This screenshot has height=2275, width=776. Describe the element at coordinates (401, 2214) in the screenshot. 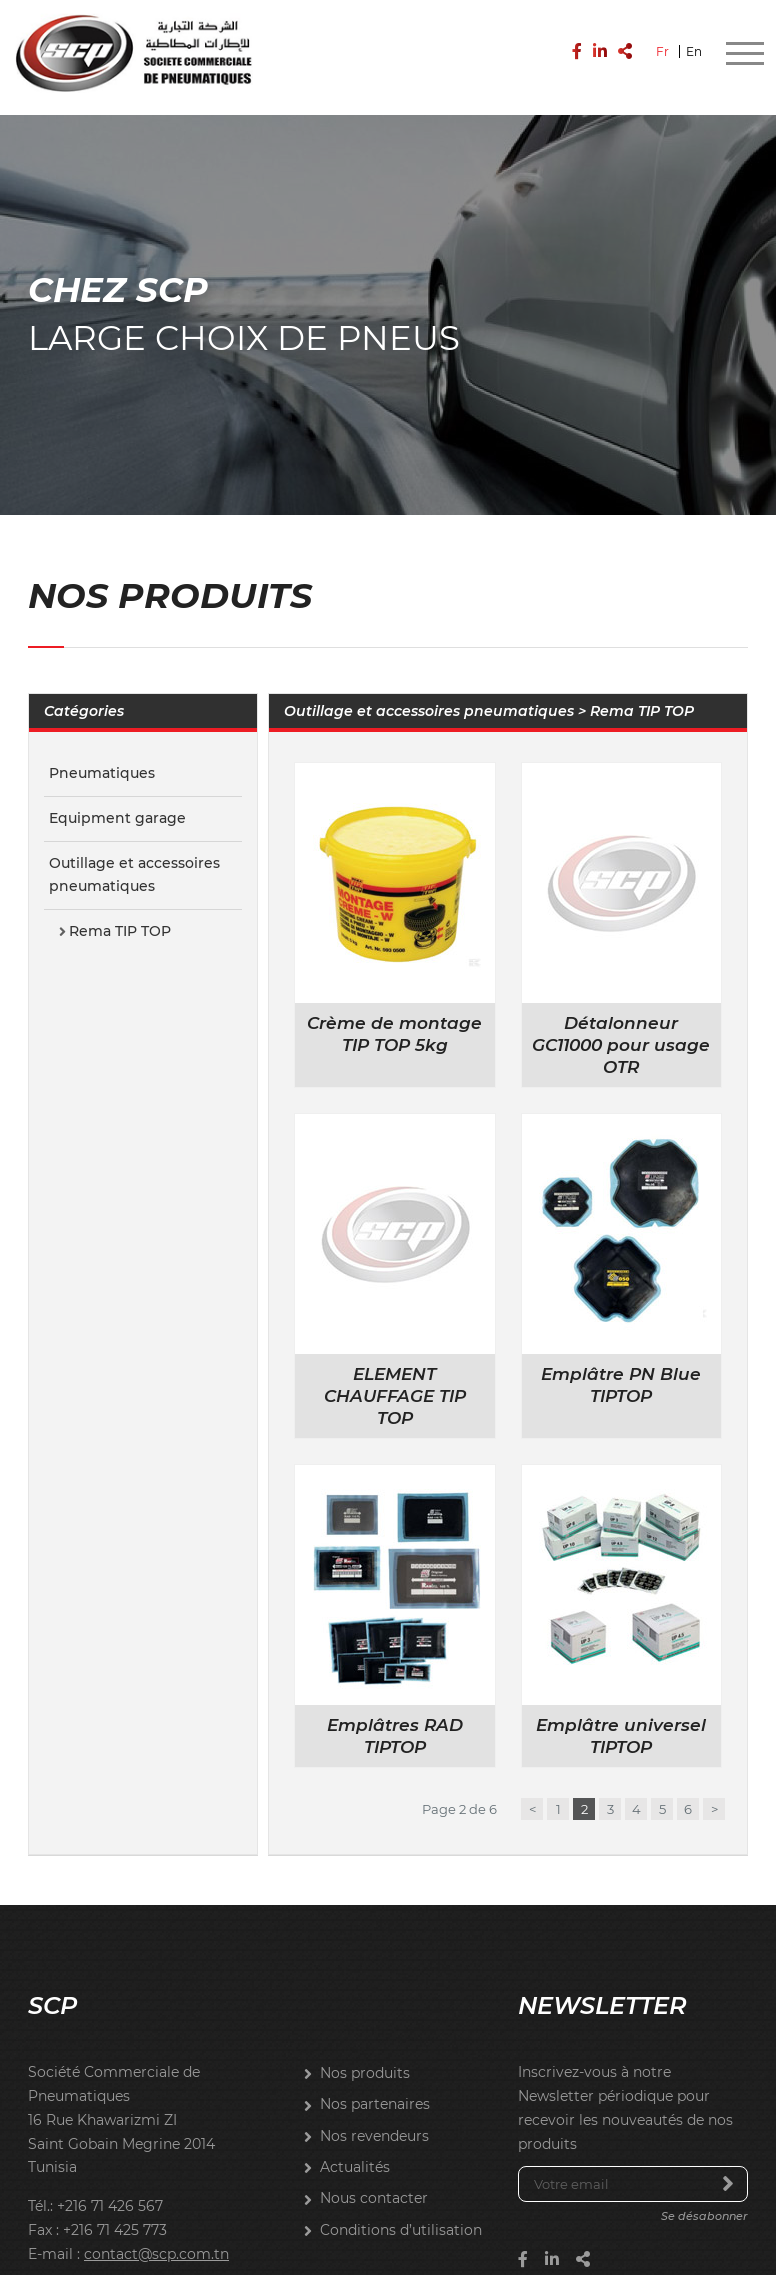

I see `Conditions d’utilisation` at that location.